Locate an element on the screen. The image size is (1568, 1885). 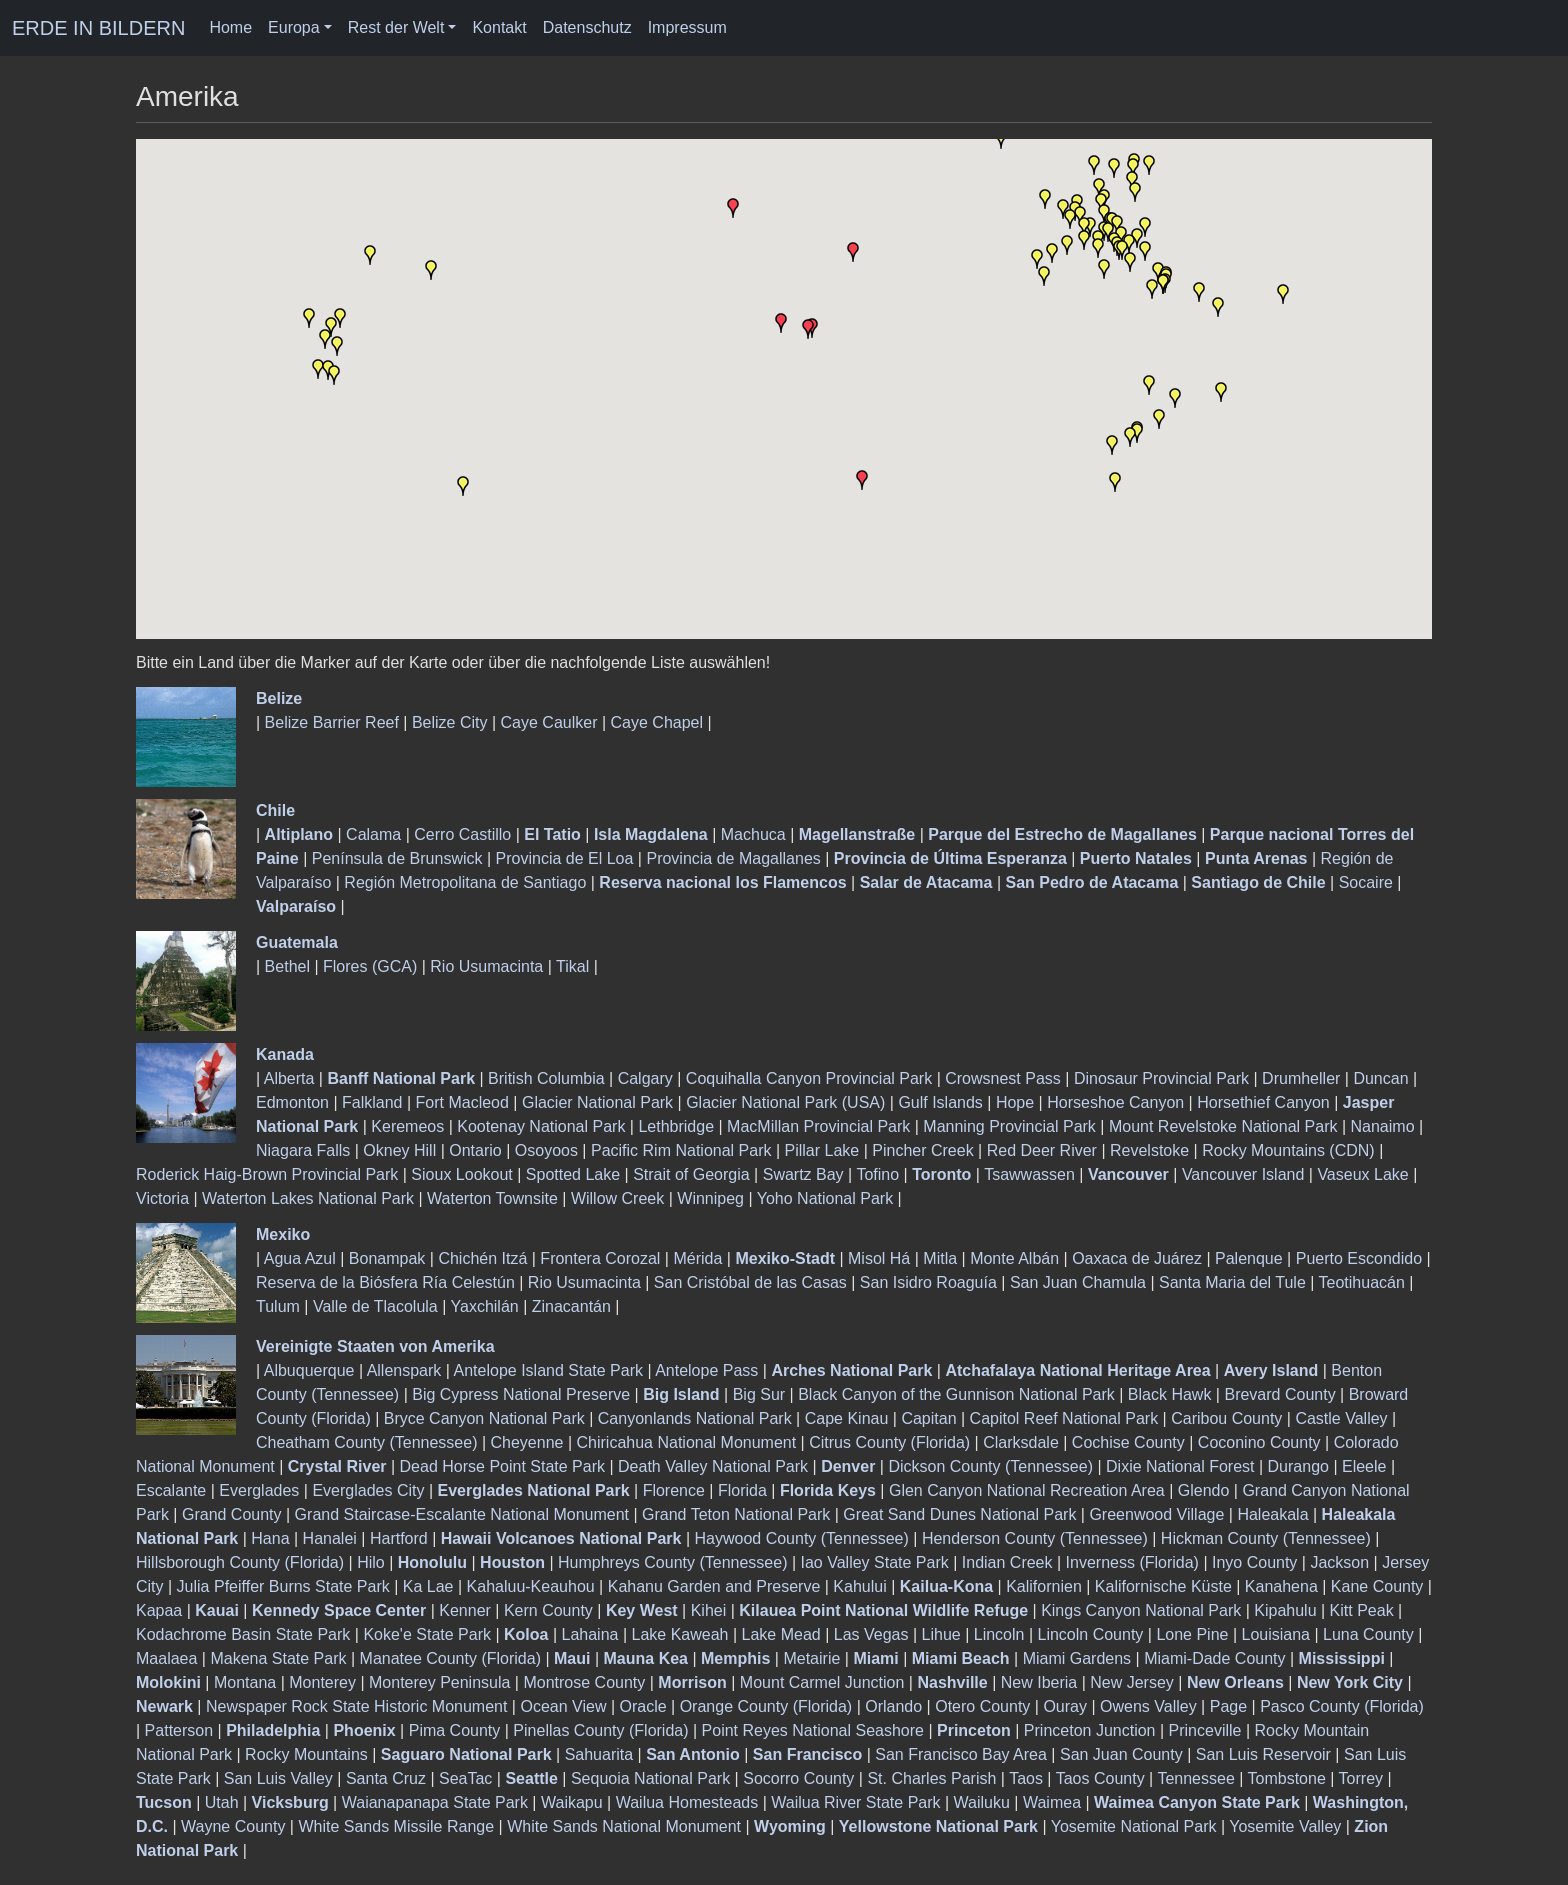
Wailua Homesteads is located at coordinates (687, 1802).